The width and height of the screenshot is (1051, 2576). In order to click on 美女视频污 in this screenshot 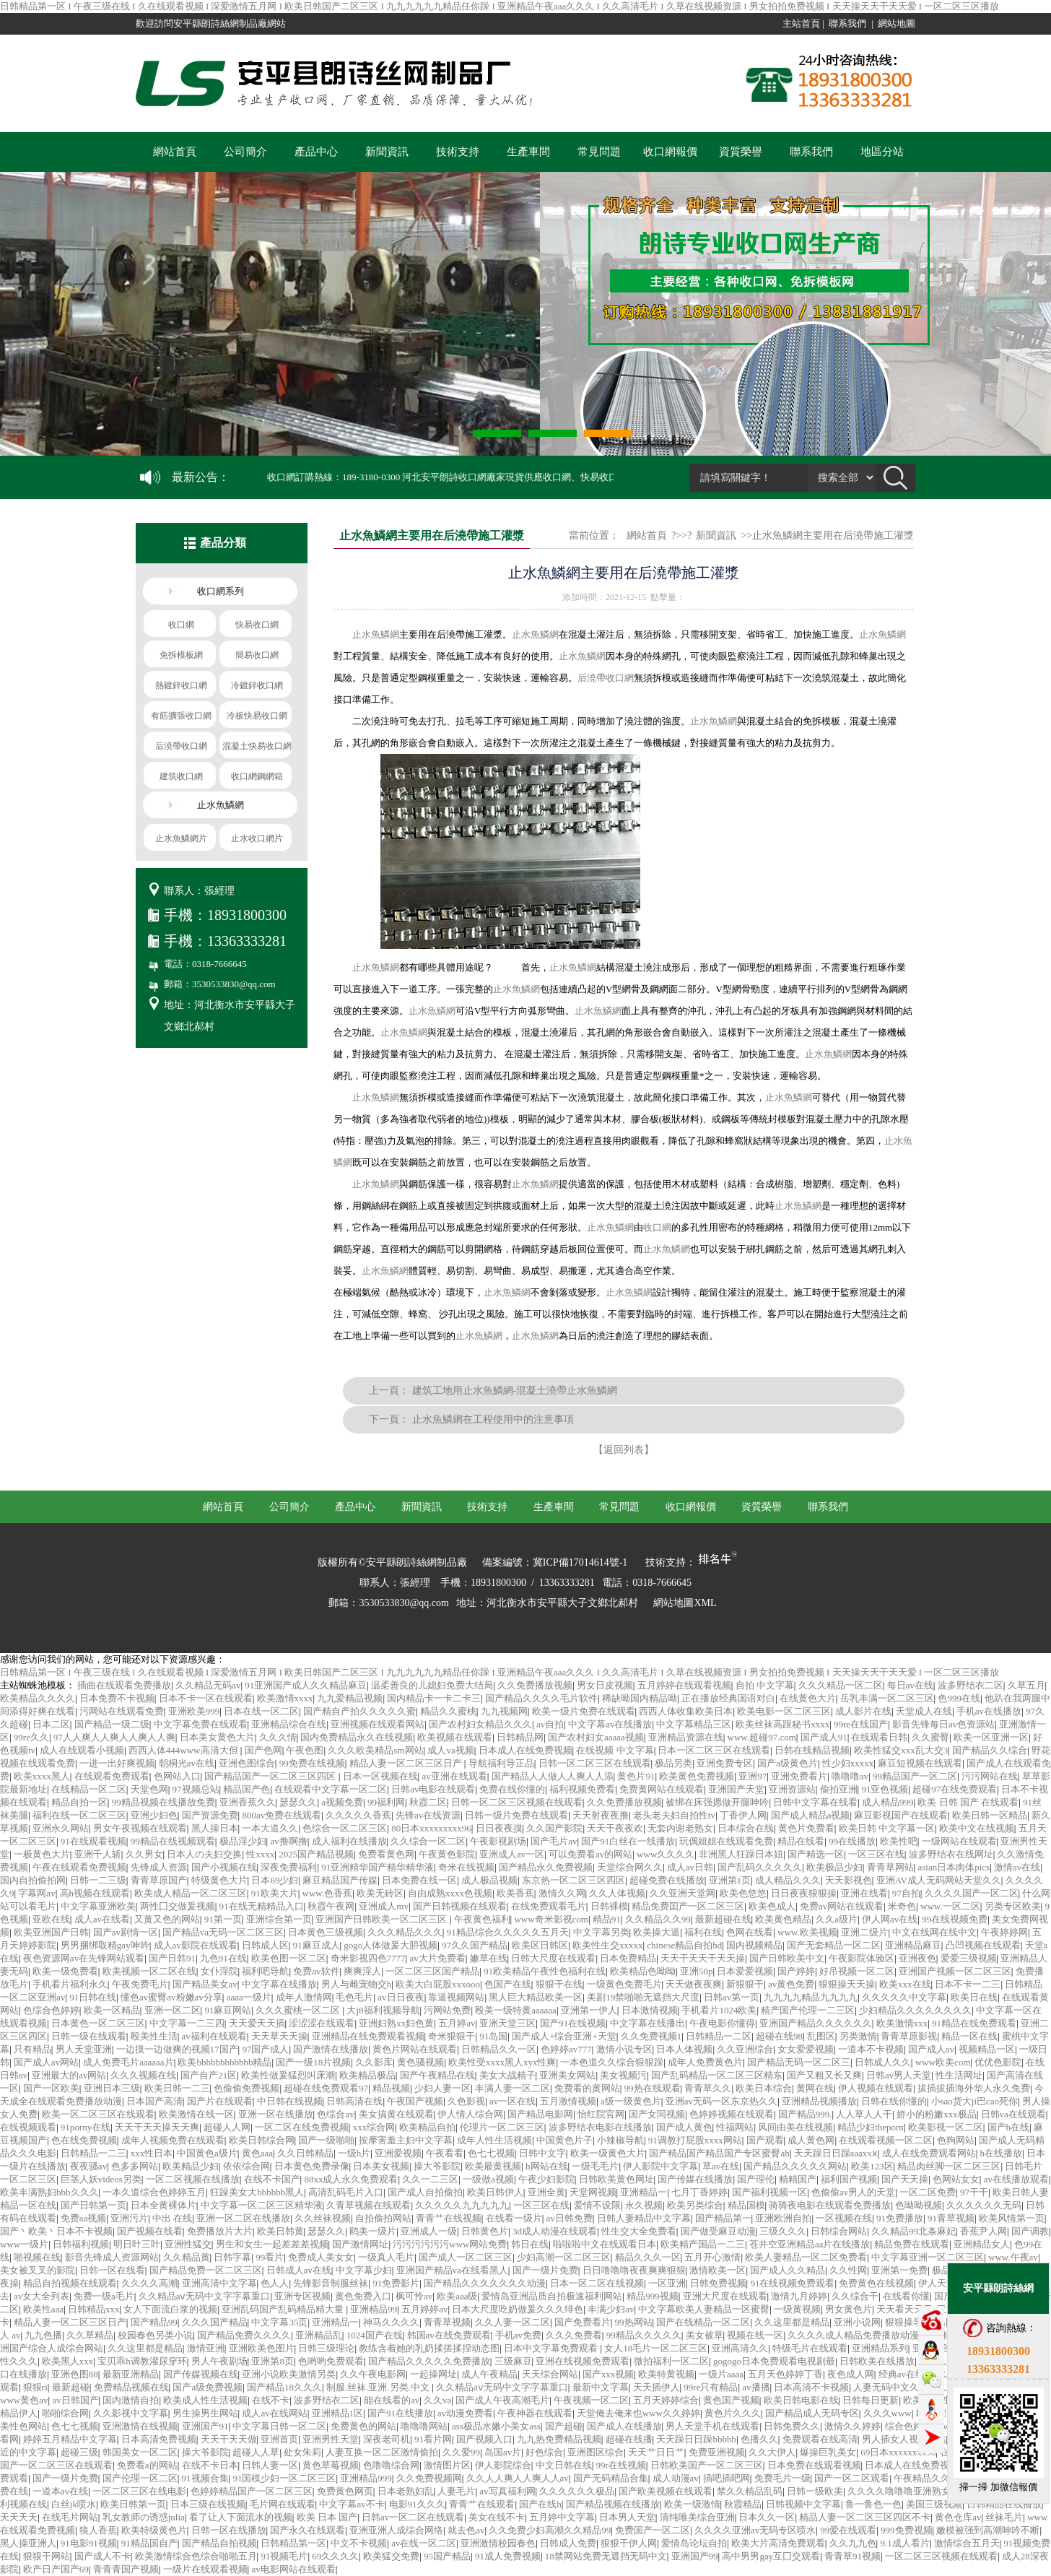, I will do `click(623, 2075)`.